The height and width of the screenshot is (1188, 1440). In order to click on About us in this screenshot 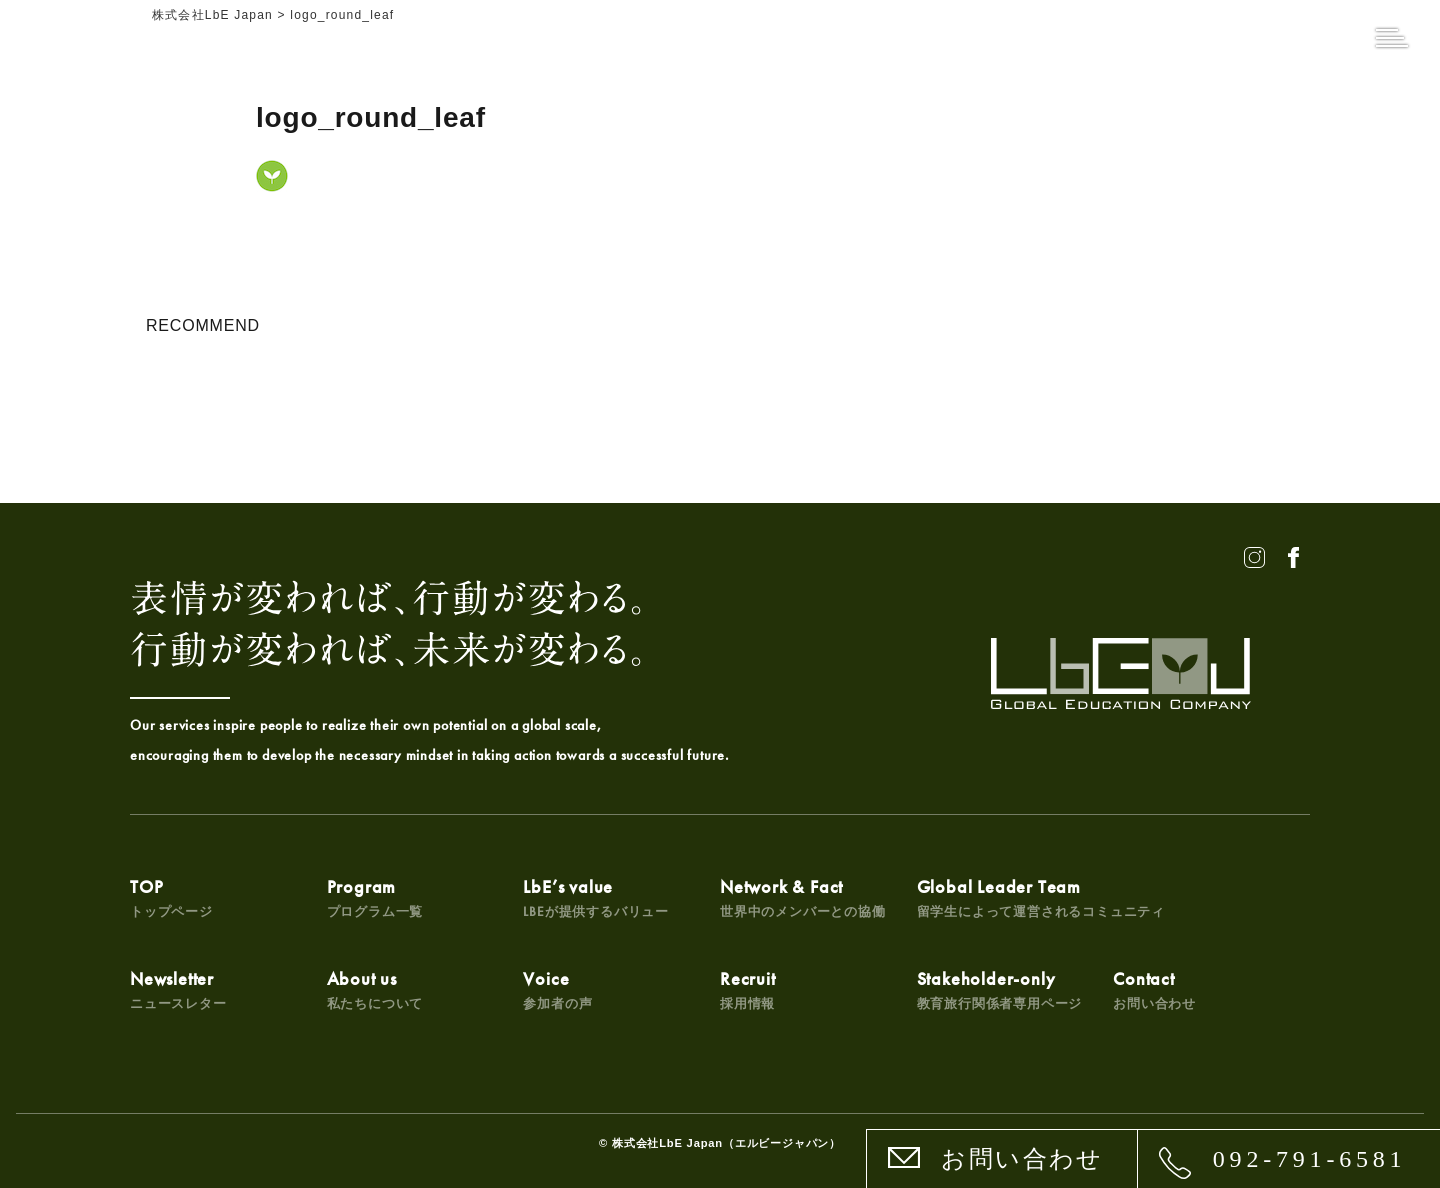, I will do `click(375, 989)`.